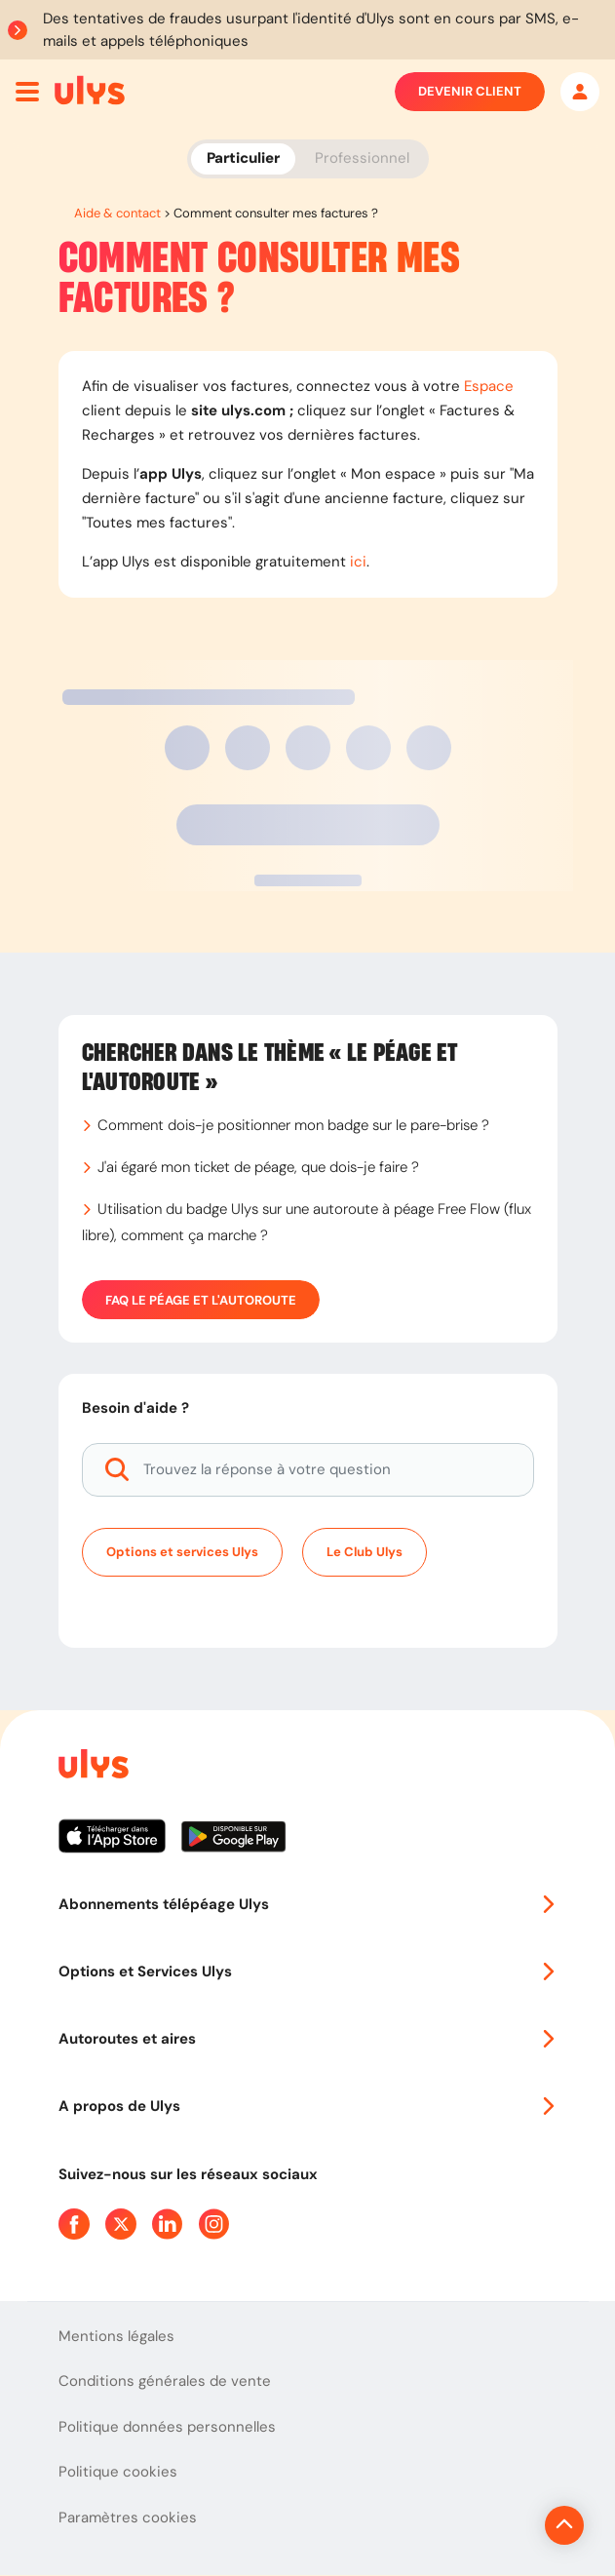 The height and width of the screenshot is (2576, 615). Describe the element at coordinates (120, 2224) in the screenshot. I see `[Page Twitter Ulys]` at that location.